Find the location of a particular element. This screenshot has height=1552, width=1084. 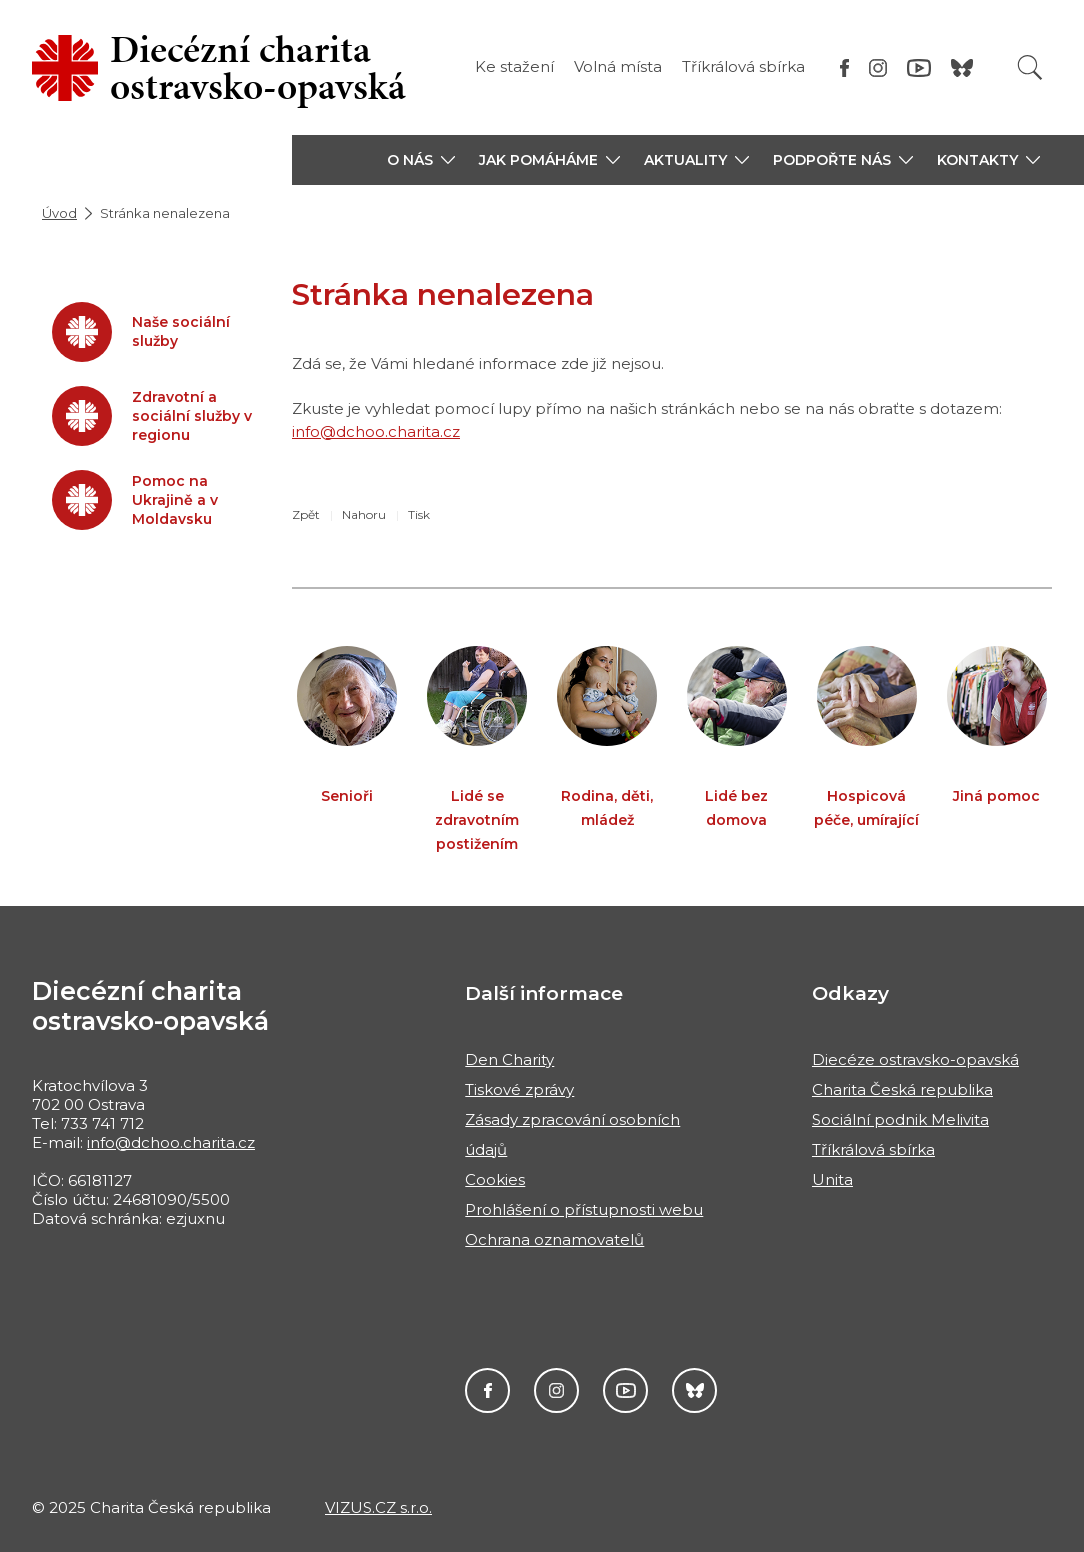

Volná místa is located at coordinates (618, 66).